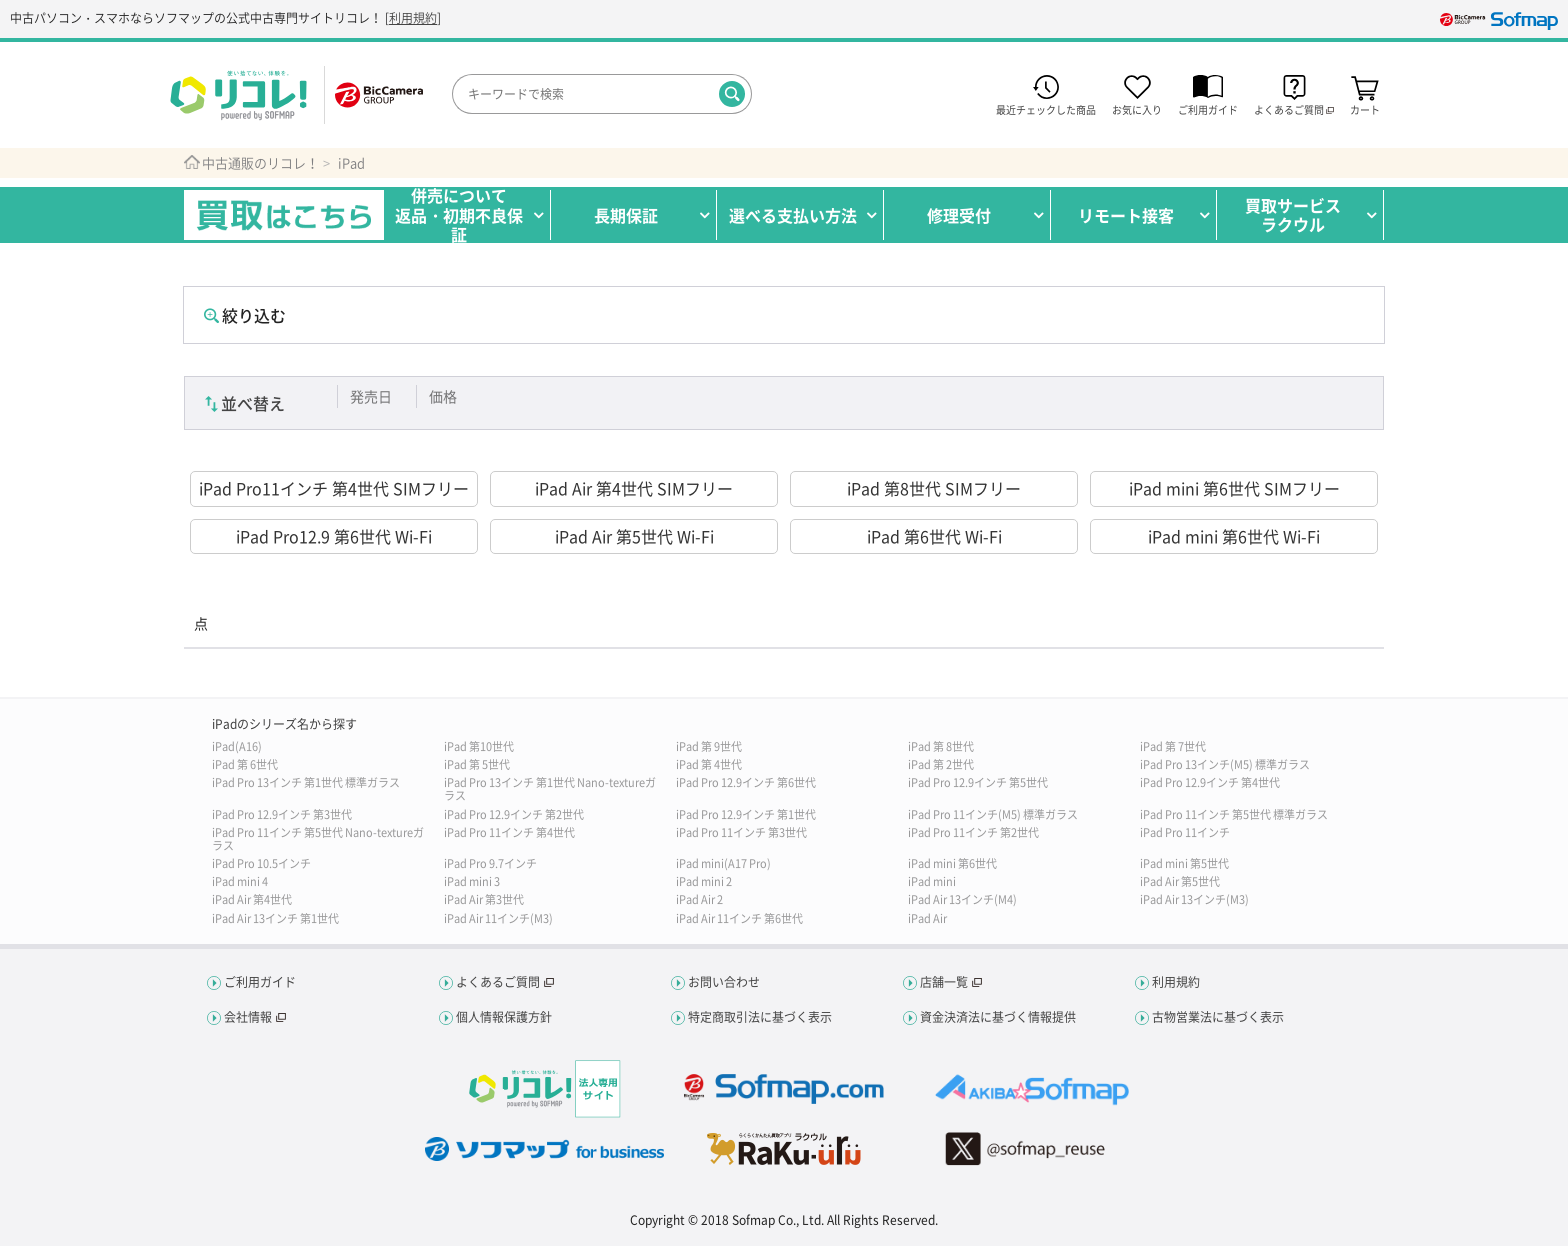 The width and height of the screenshot is (1568, 1246). Describe the element at coordinates (282, 814) in the screenshot. I see `iPad Pro 12.9インチ 第3世代` at that location.